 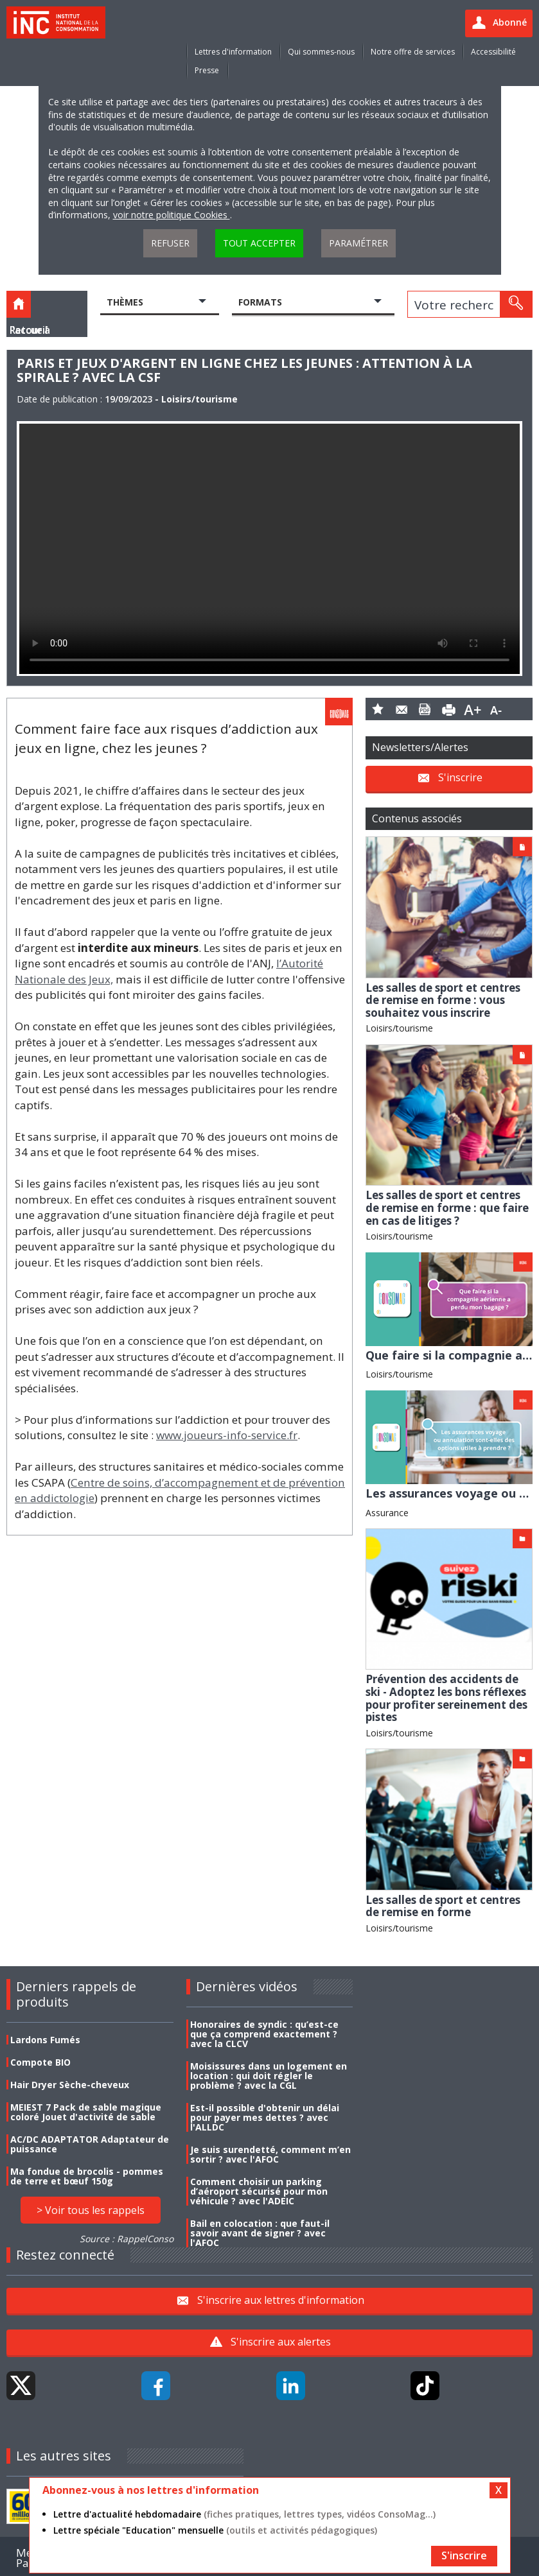 What do you see at coordinates (443, 1906) in the screenshot?
I see `Les salles de sport et centres de remise en forme` at bounding box center [443, 1906].